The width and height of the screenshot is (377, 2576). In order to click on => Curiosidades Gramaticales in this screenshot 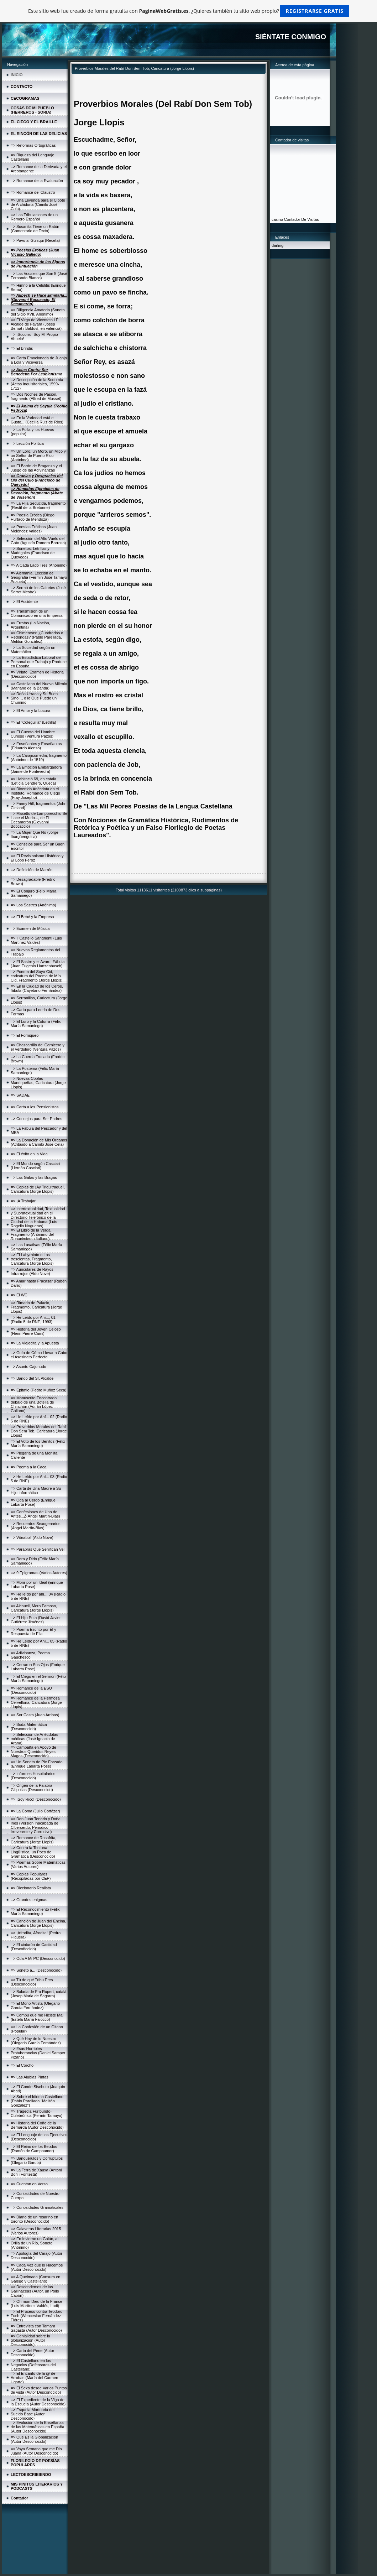, I will do `click(37, 2207)`.